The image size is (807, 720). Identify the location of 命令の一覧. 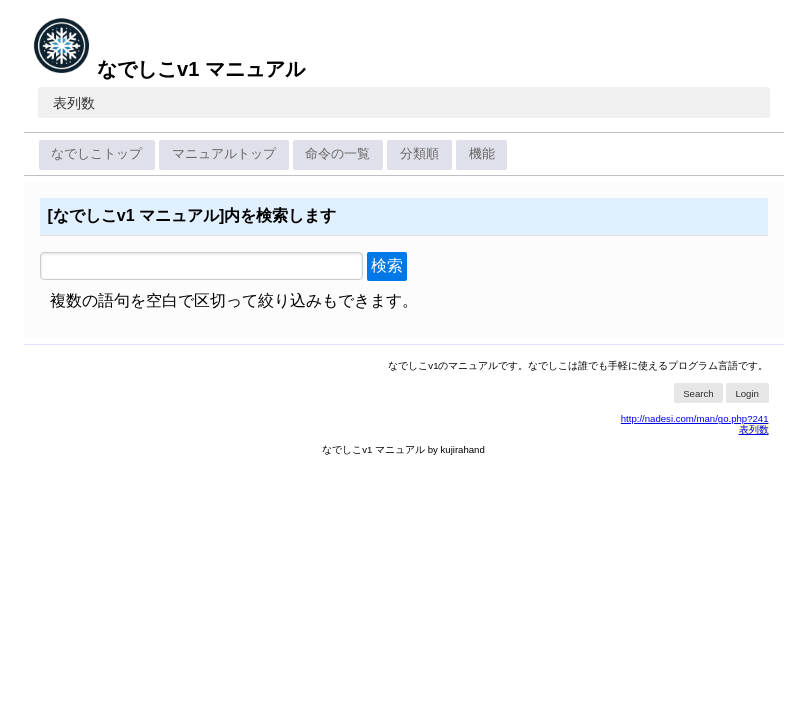
(337, 153).